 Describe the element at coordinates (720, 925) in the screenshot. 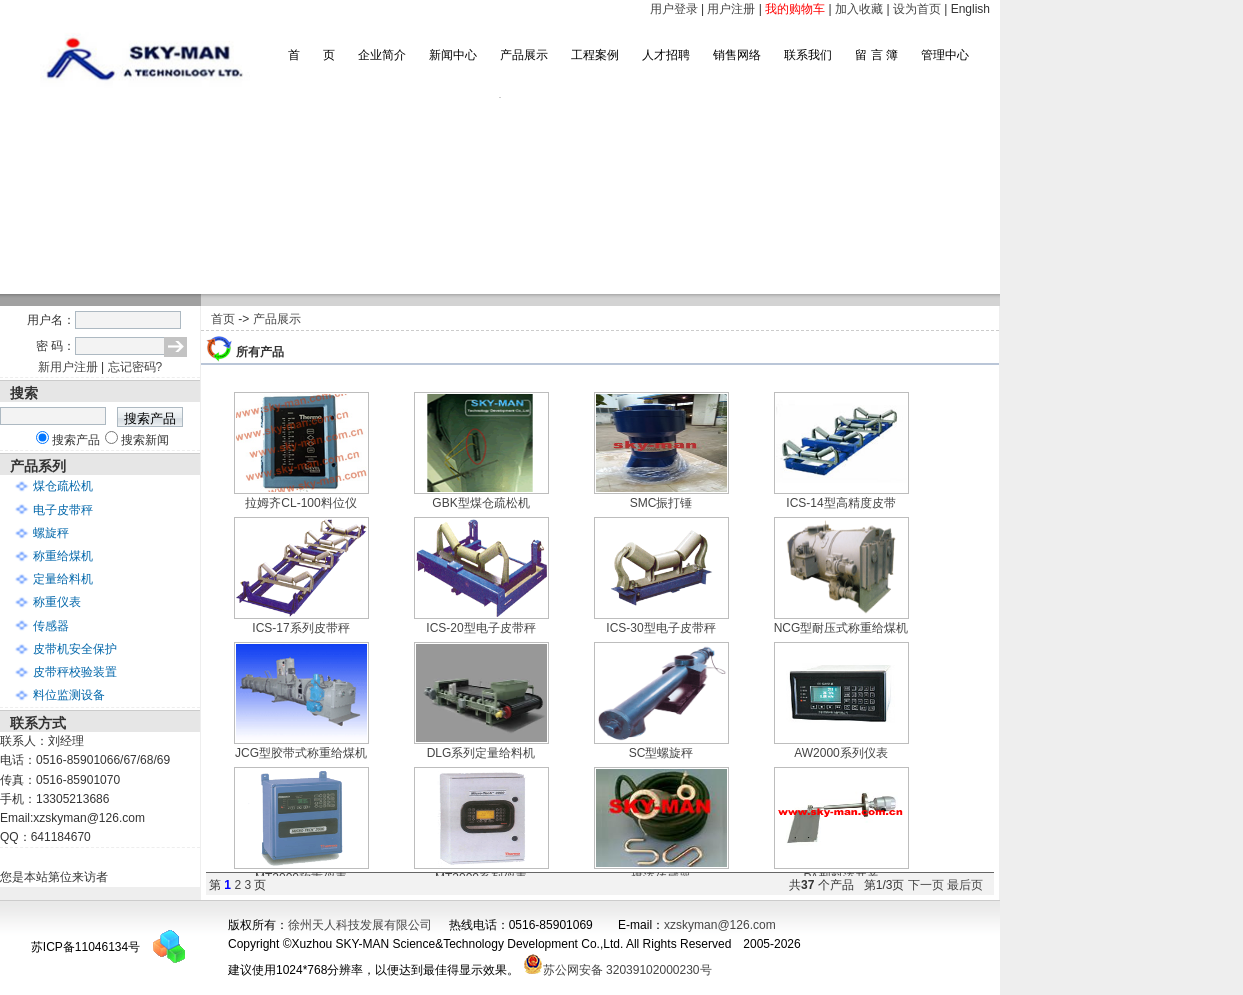

I see `xzskyman@126.com` at that location.